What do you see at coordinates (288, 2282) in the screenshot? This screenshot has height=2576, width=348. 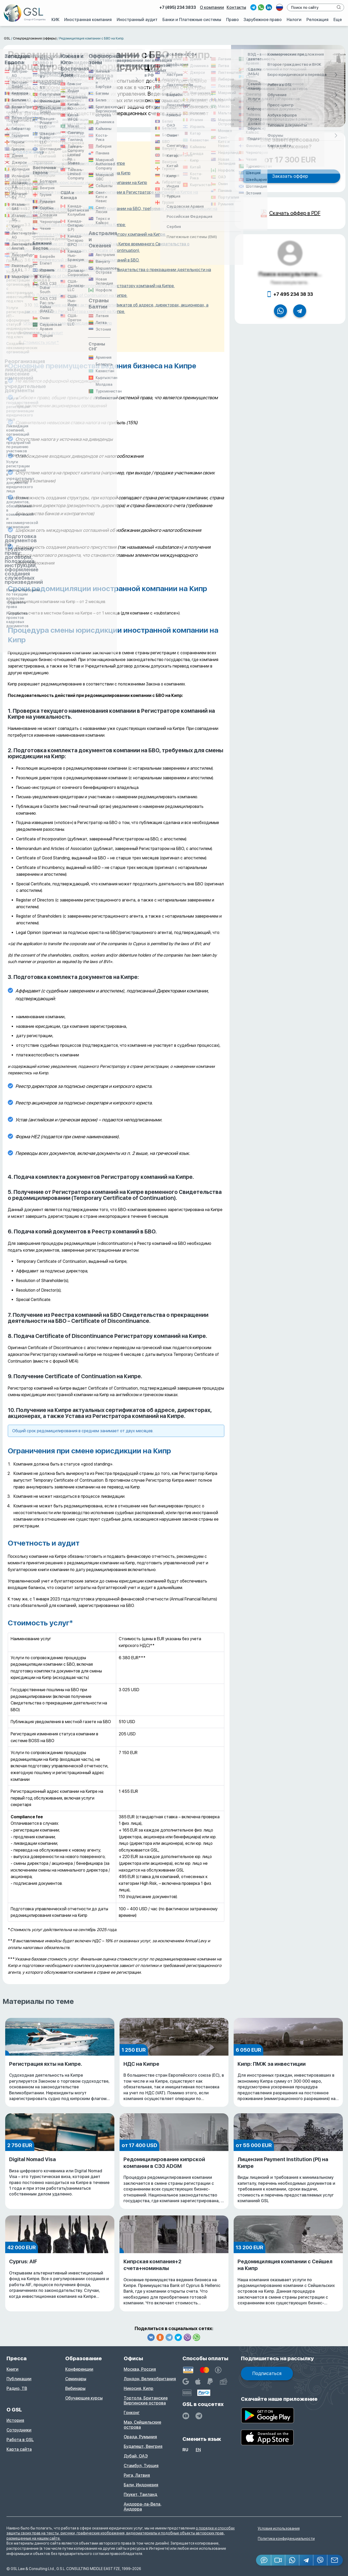 I see `Редомициляция компании с Сейшел на Кипр` at bounding box center [288, 2282].